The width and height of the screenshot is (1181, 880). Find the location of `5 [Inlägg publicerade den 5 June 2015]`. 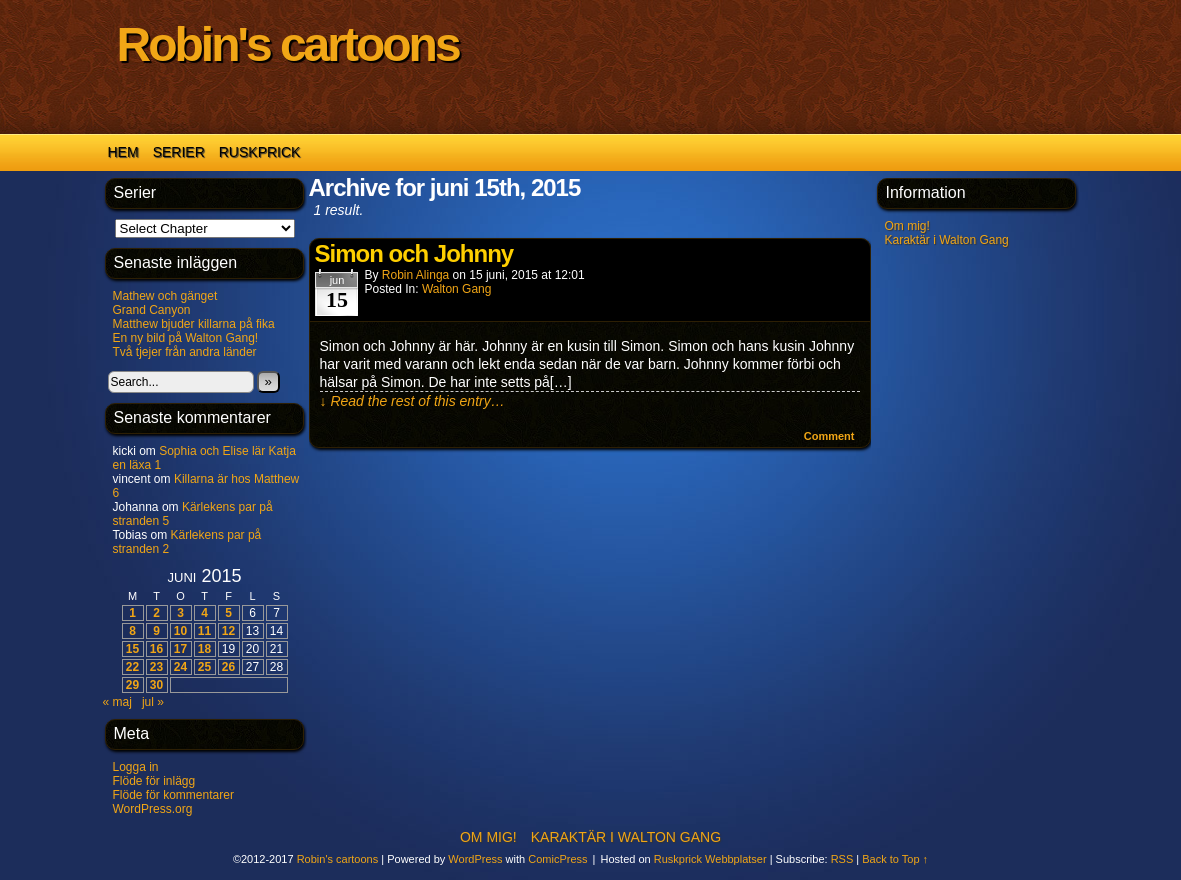

5 [Inlägg publicerade den 5 June 2015] is located at coordinates (228, 613).